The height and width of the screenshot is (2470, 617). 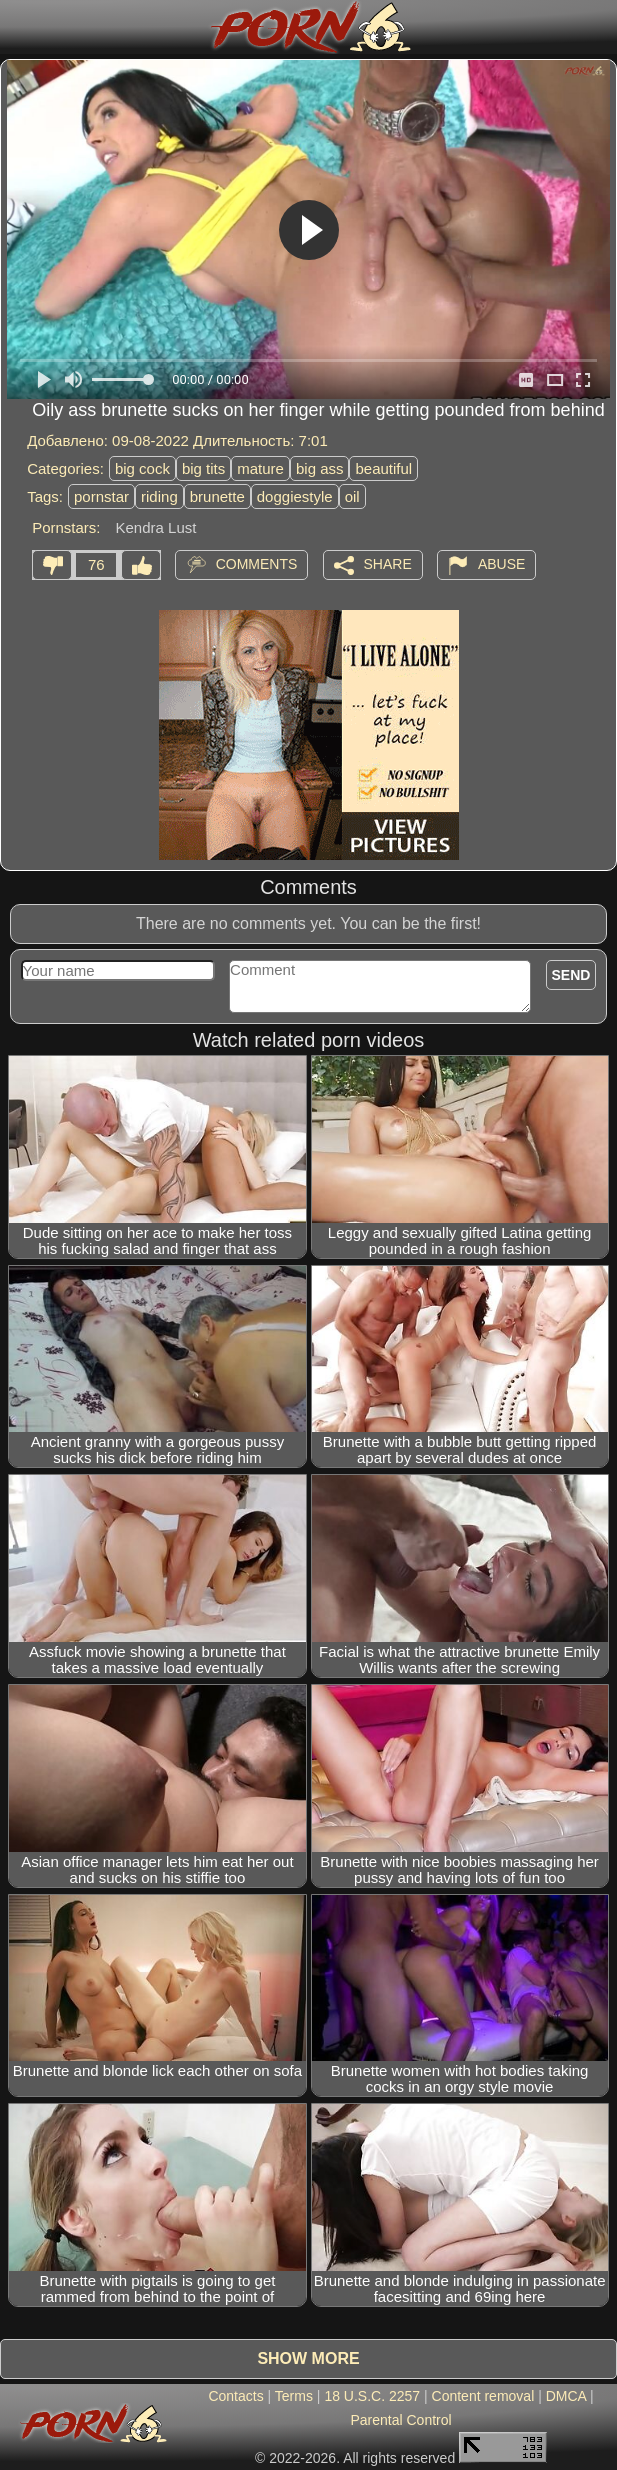 I want to click on big tits, so click(x=203, y=468).